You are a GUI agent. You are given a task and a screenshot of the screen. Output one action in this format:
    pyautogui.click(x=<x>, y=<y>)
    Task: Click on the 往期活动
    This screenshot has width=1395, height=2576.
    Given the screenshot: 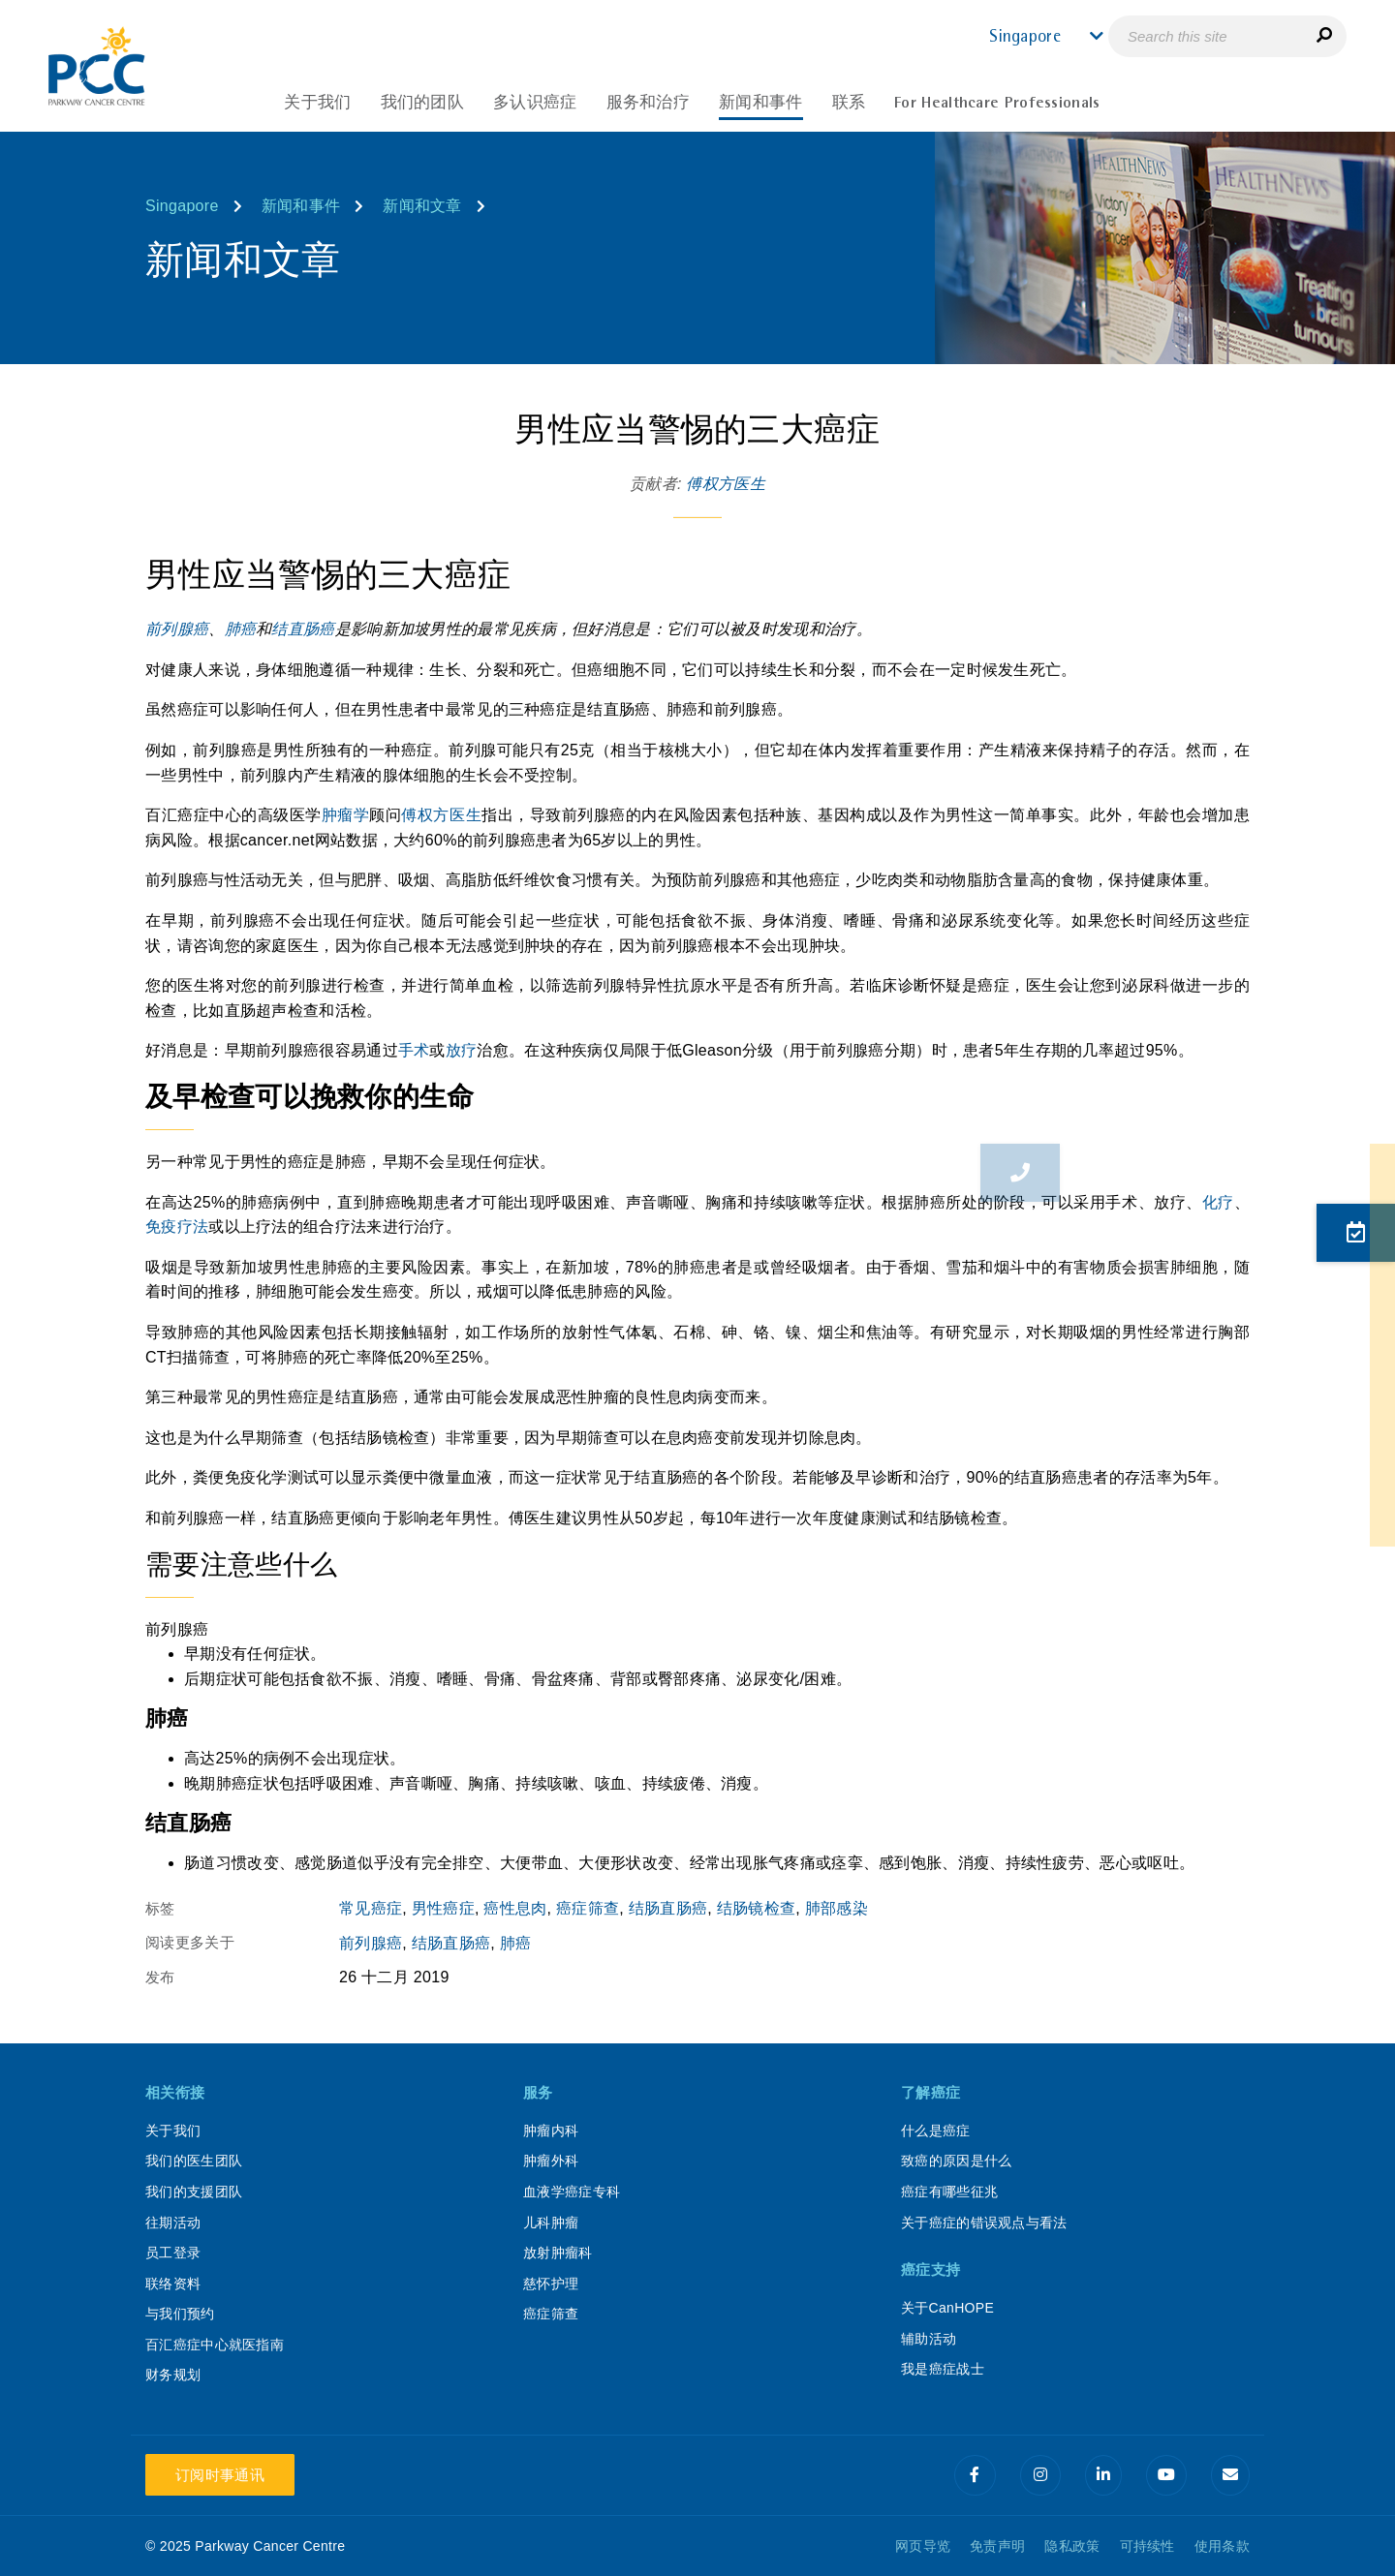 What is the action you would take?
    pyautogui.click(x=173, y=2222)
    